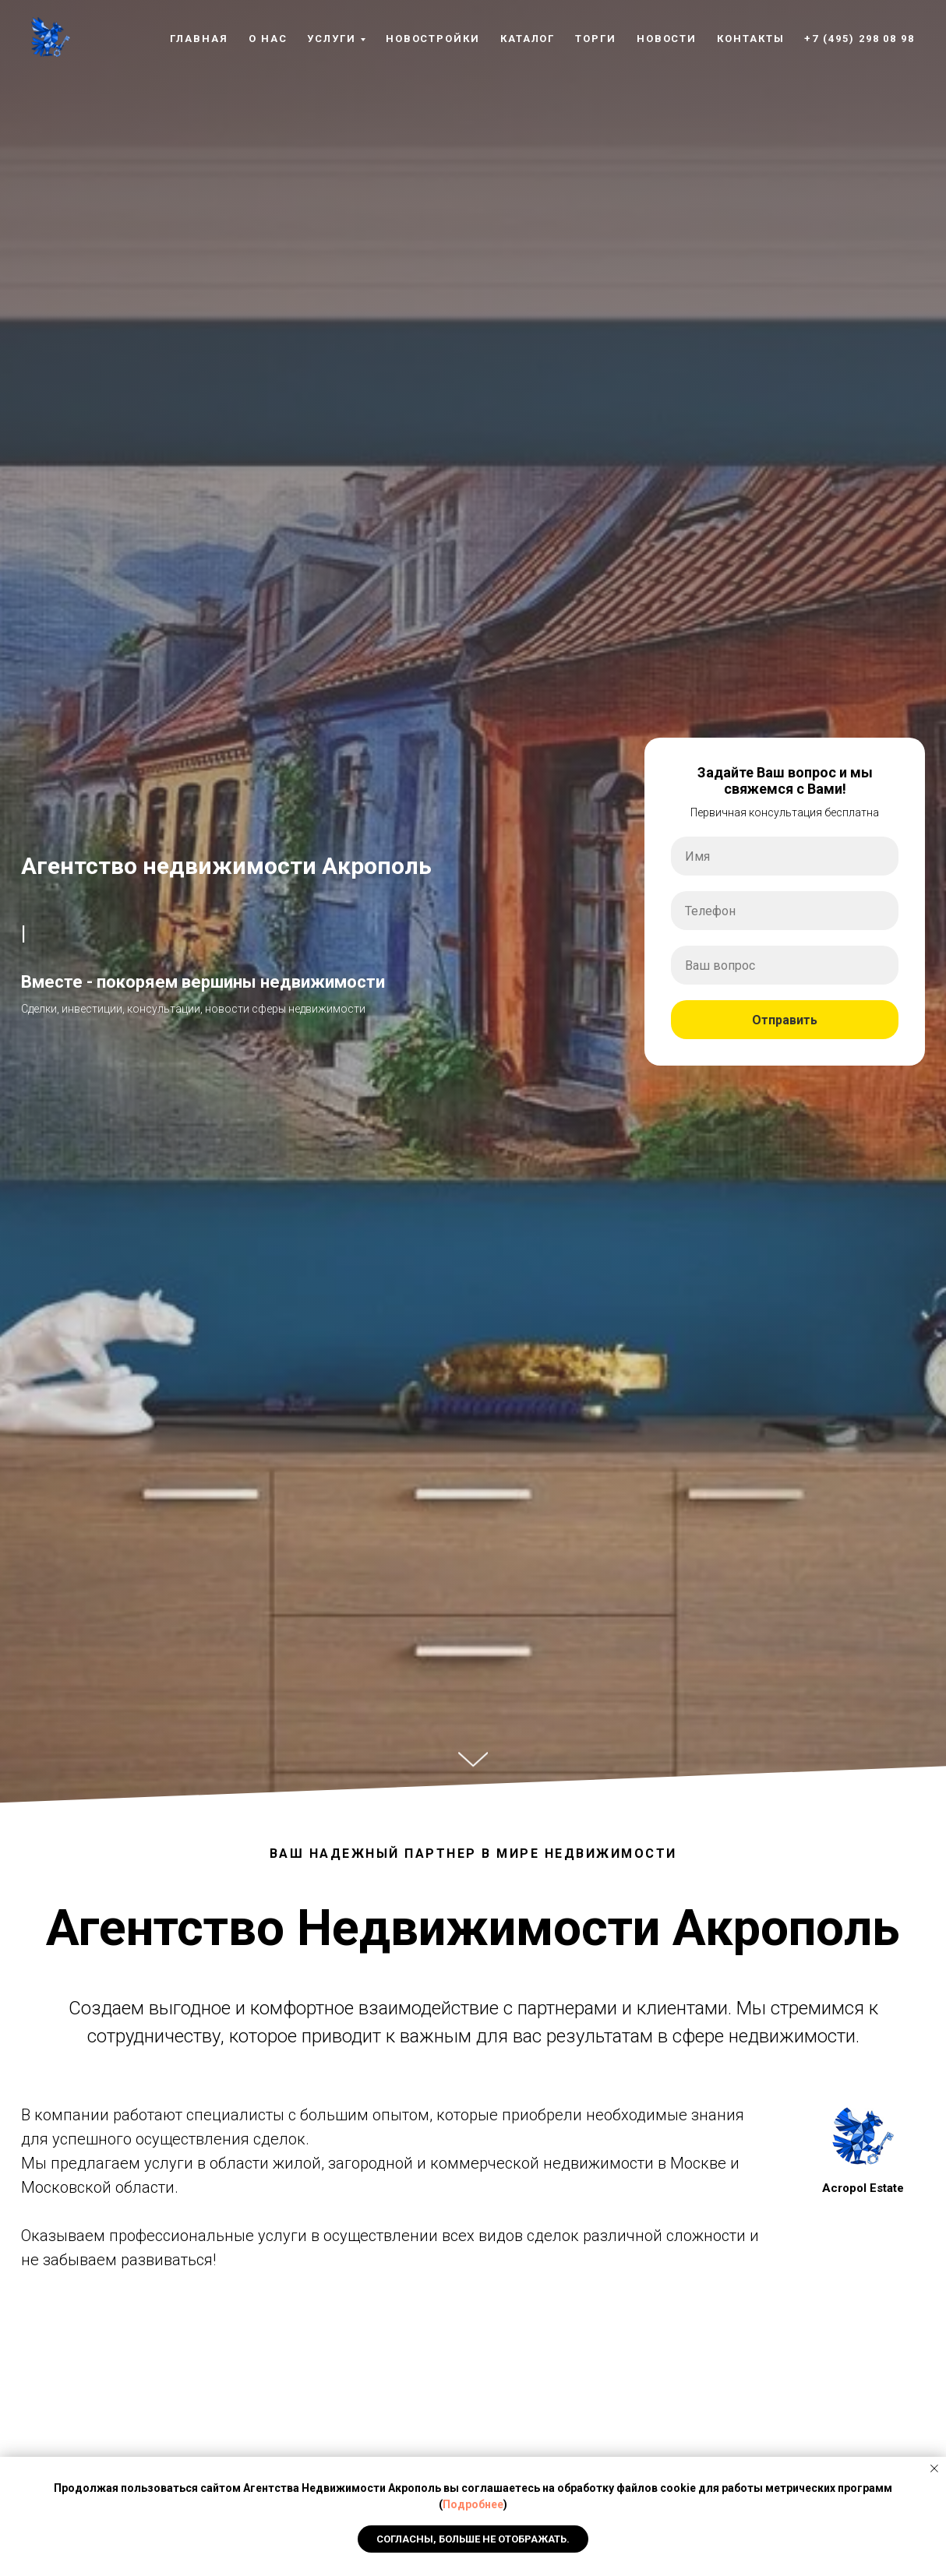  I want to click on Контакты, so click(750, 38).